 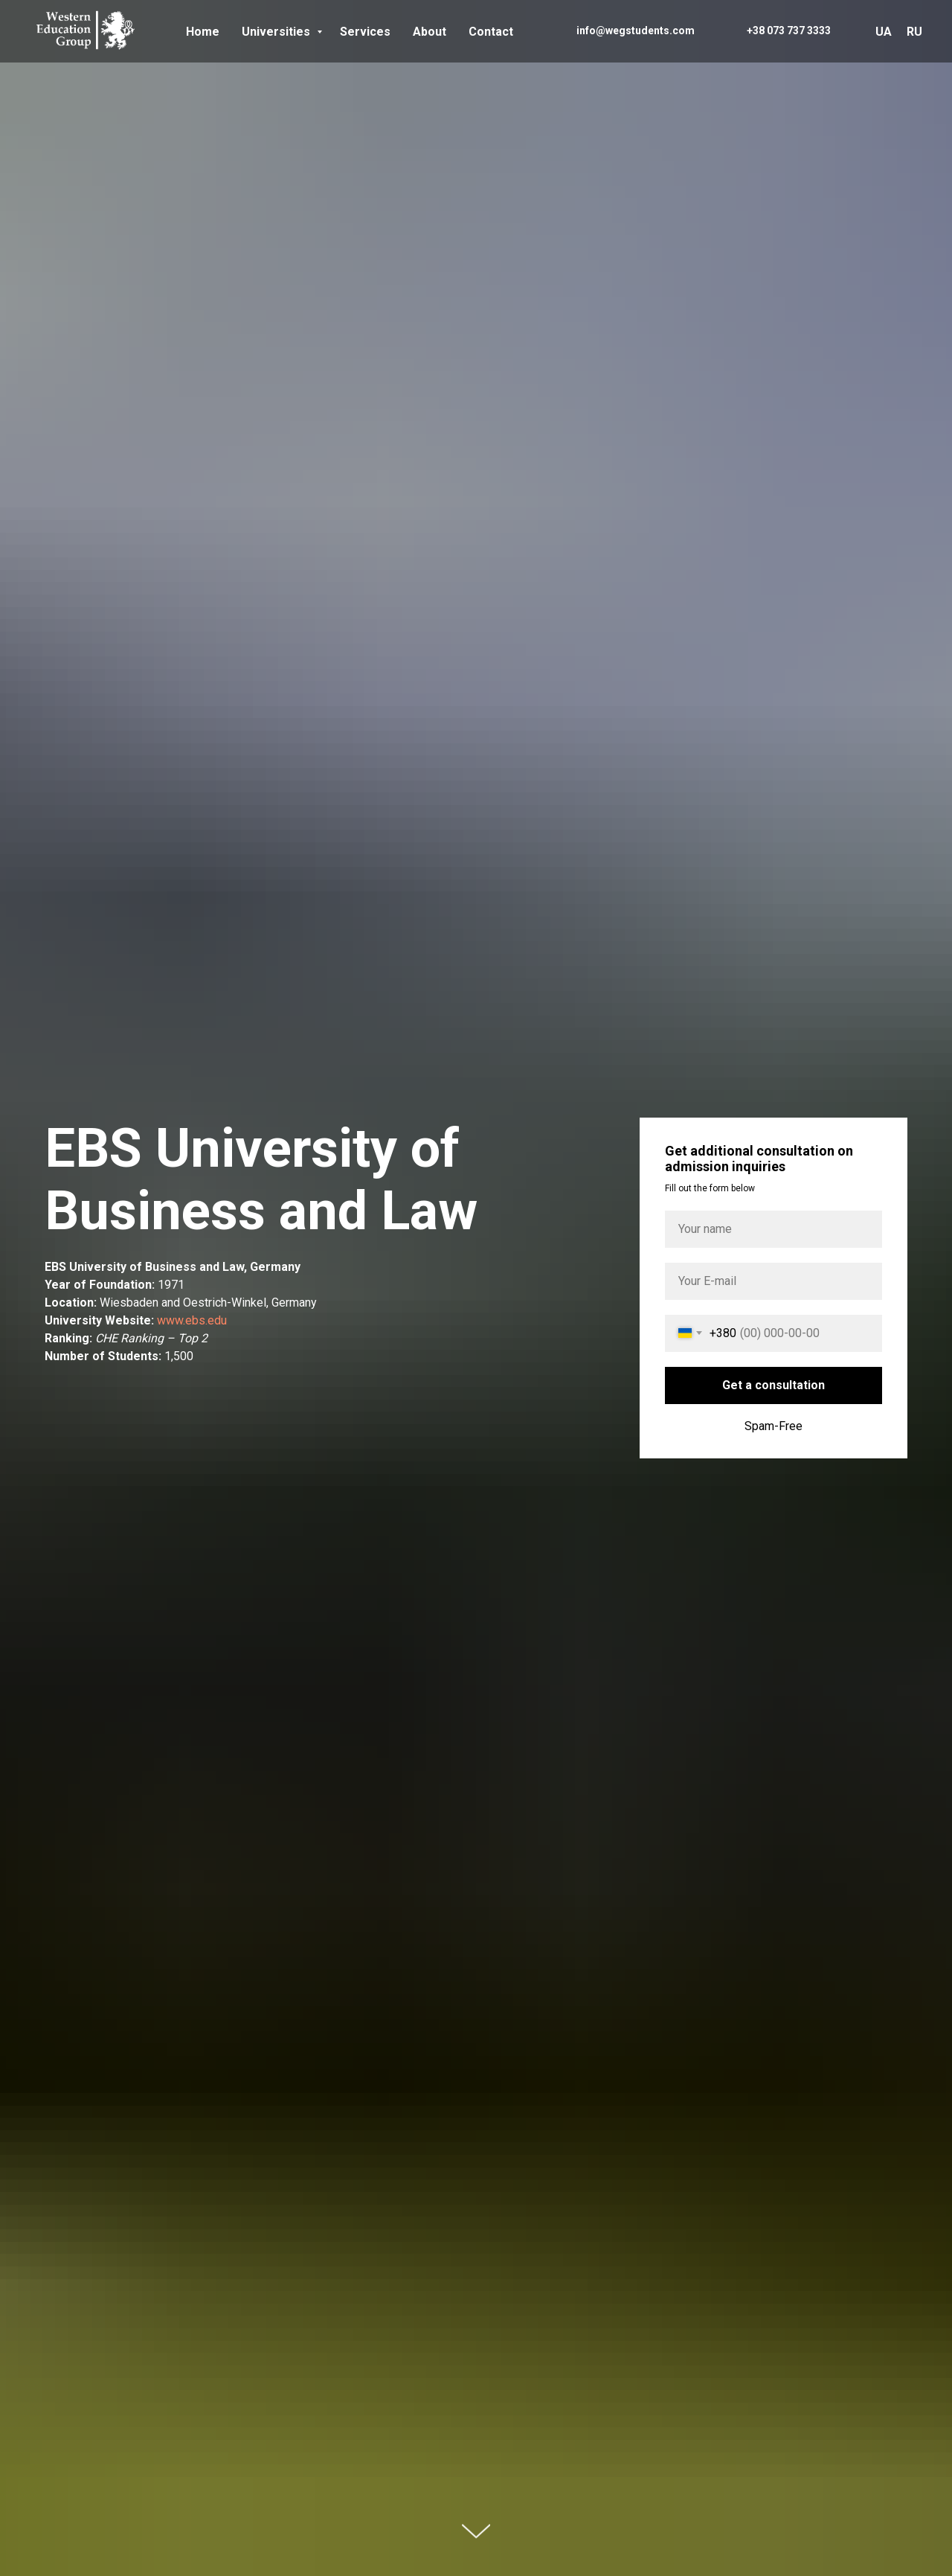 I want to click on Contact, so click(x=491, y=32).